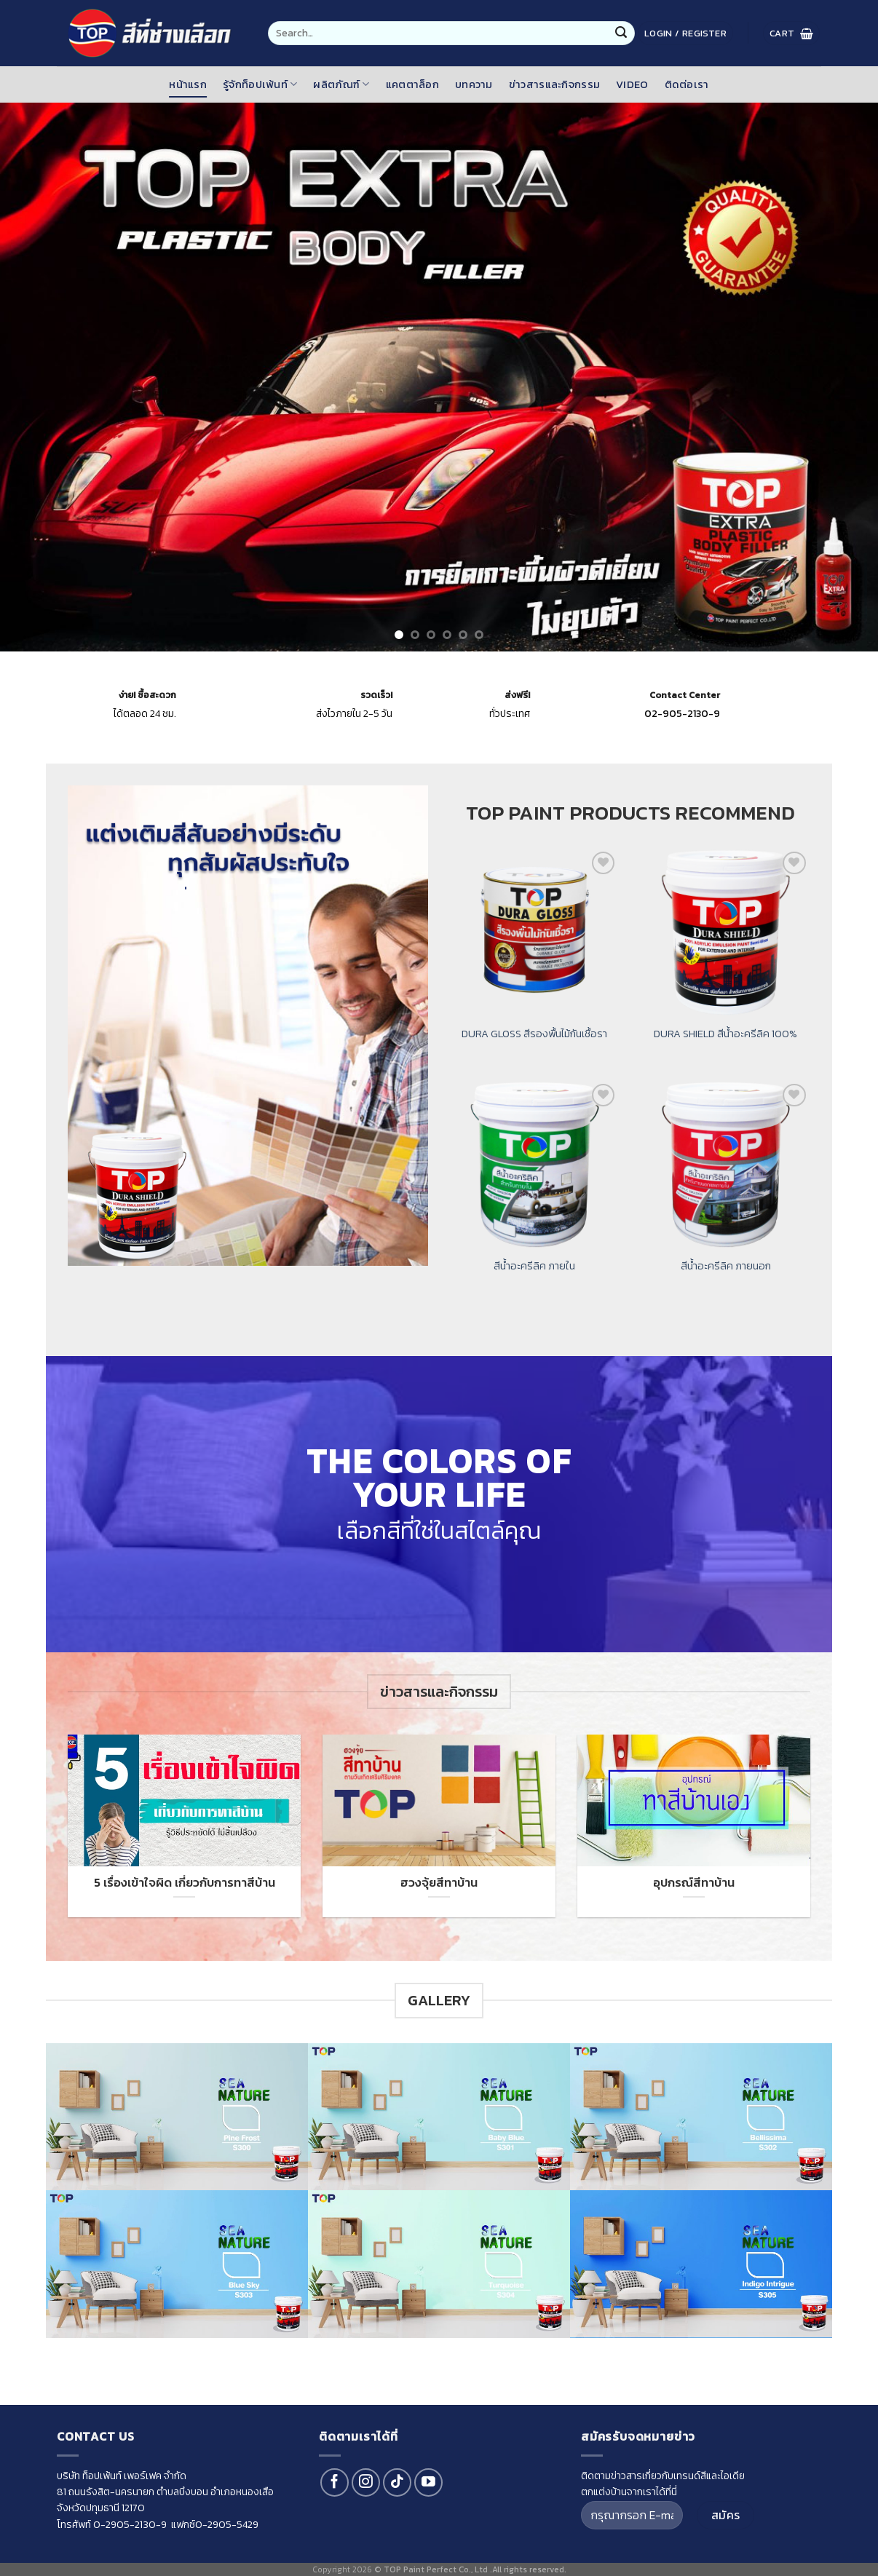  What do you see at coordinates (397, 2482) in the screenshot?
I see `[Follow on TikTok]` at bounding box center [397, 2482].